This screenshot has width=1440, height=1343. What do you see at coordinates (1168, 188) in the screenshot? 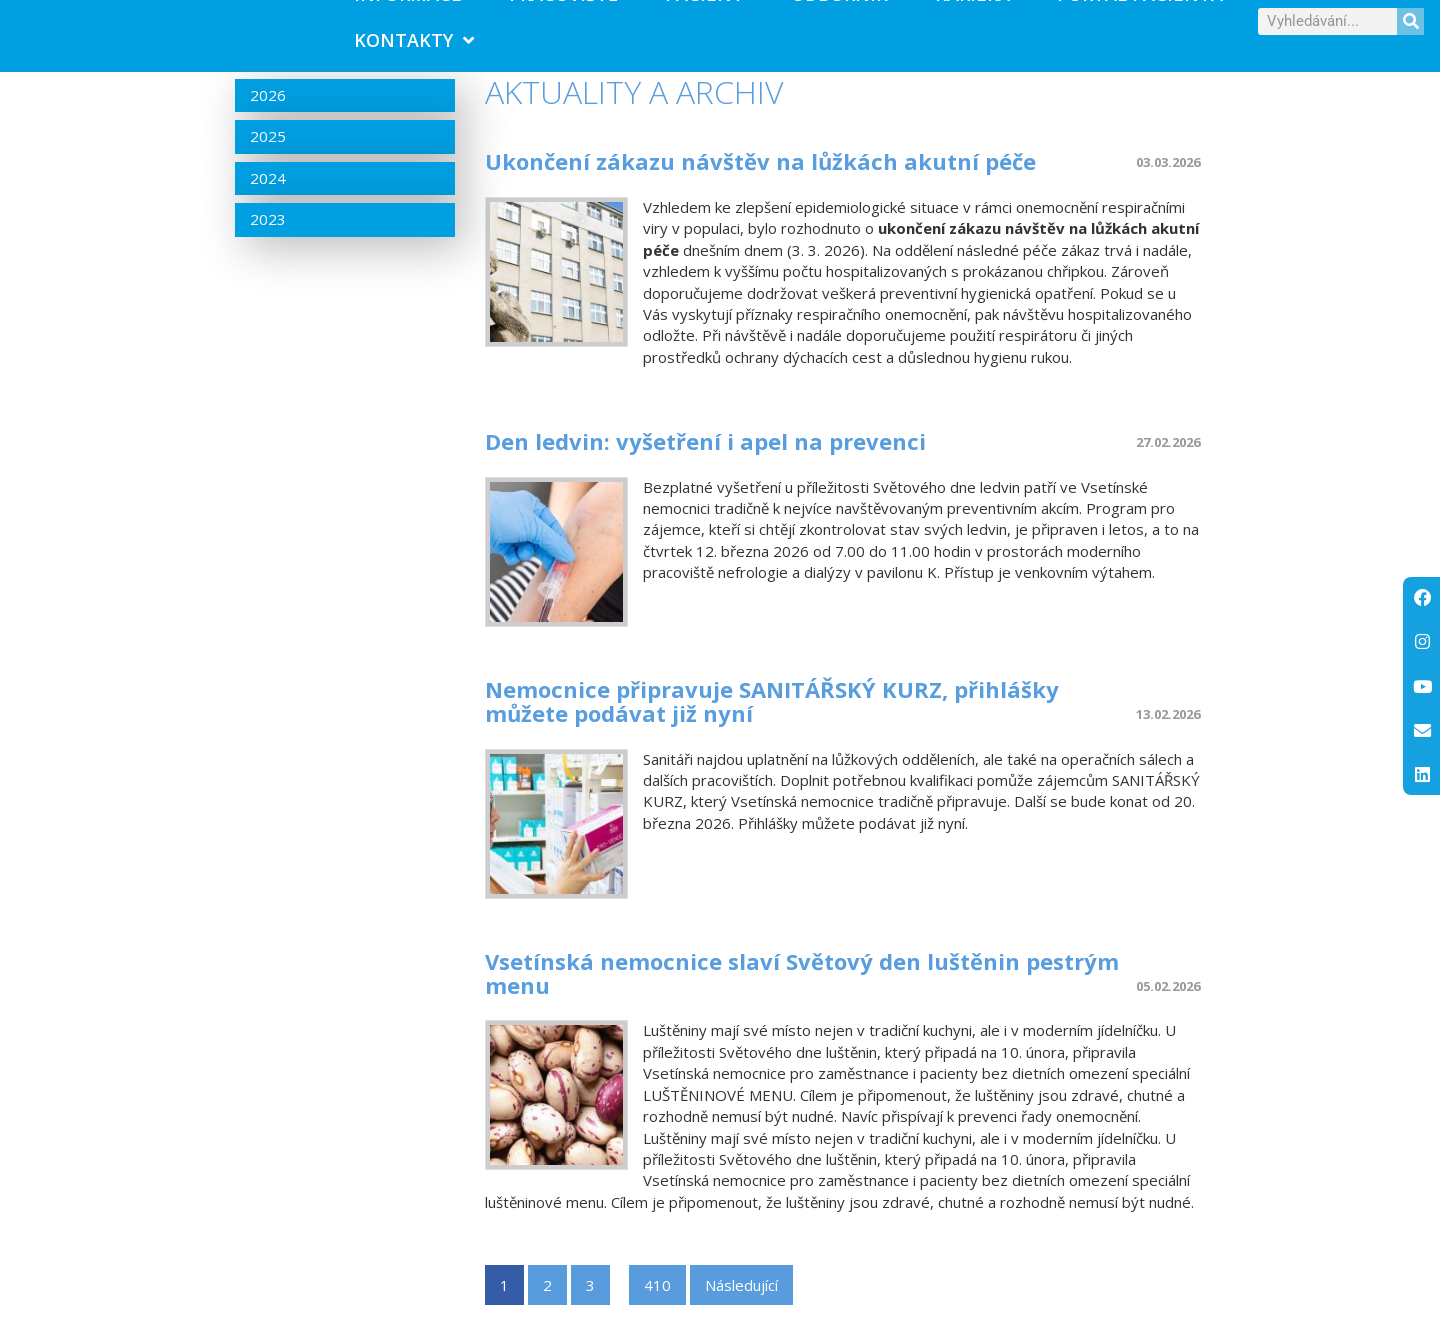
I see `03.03.2026` at bounding box center [1168, 188].